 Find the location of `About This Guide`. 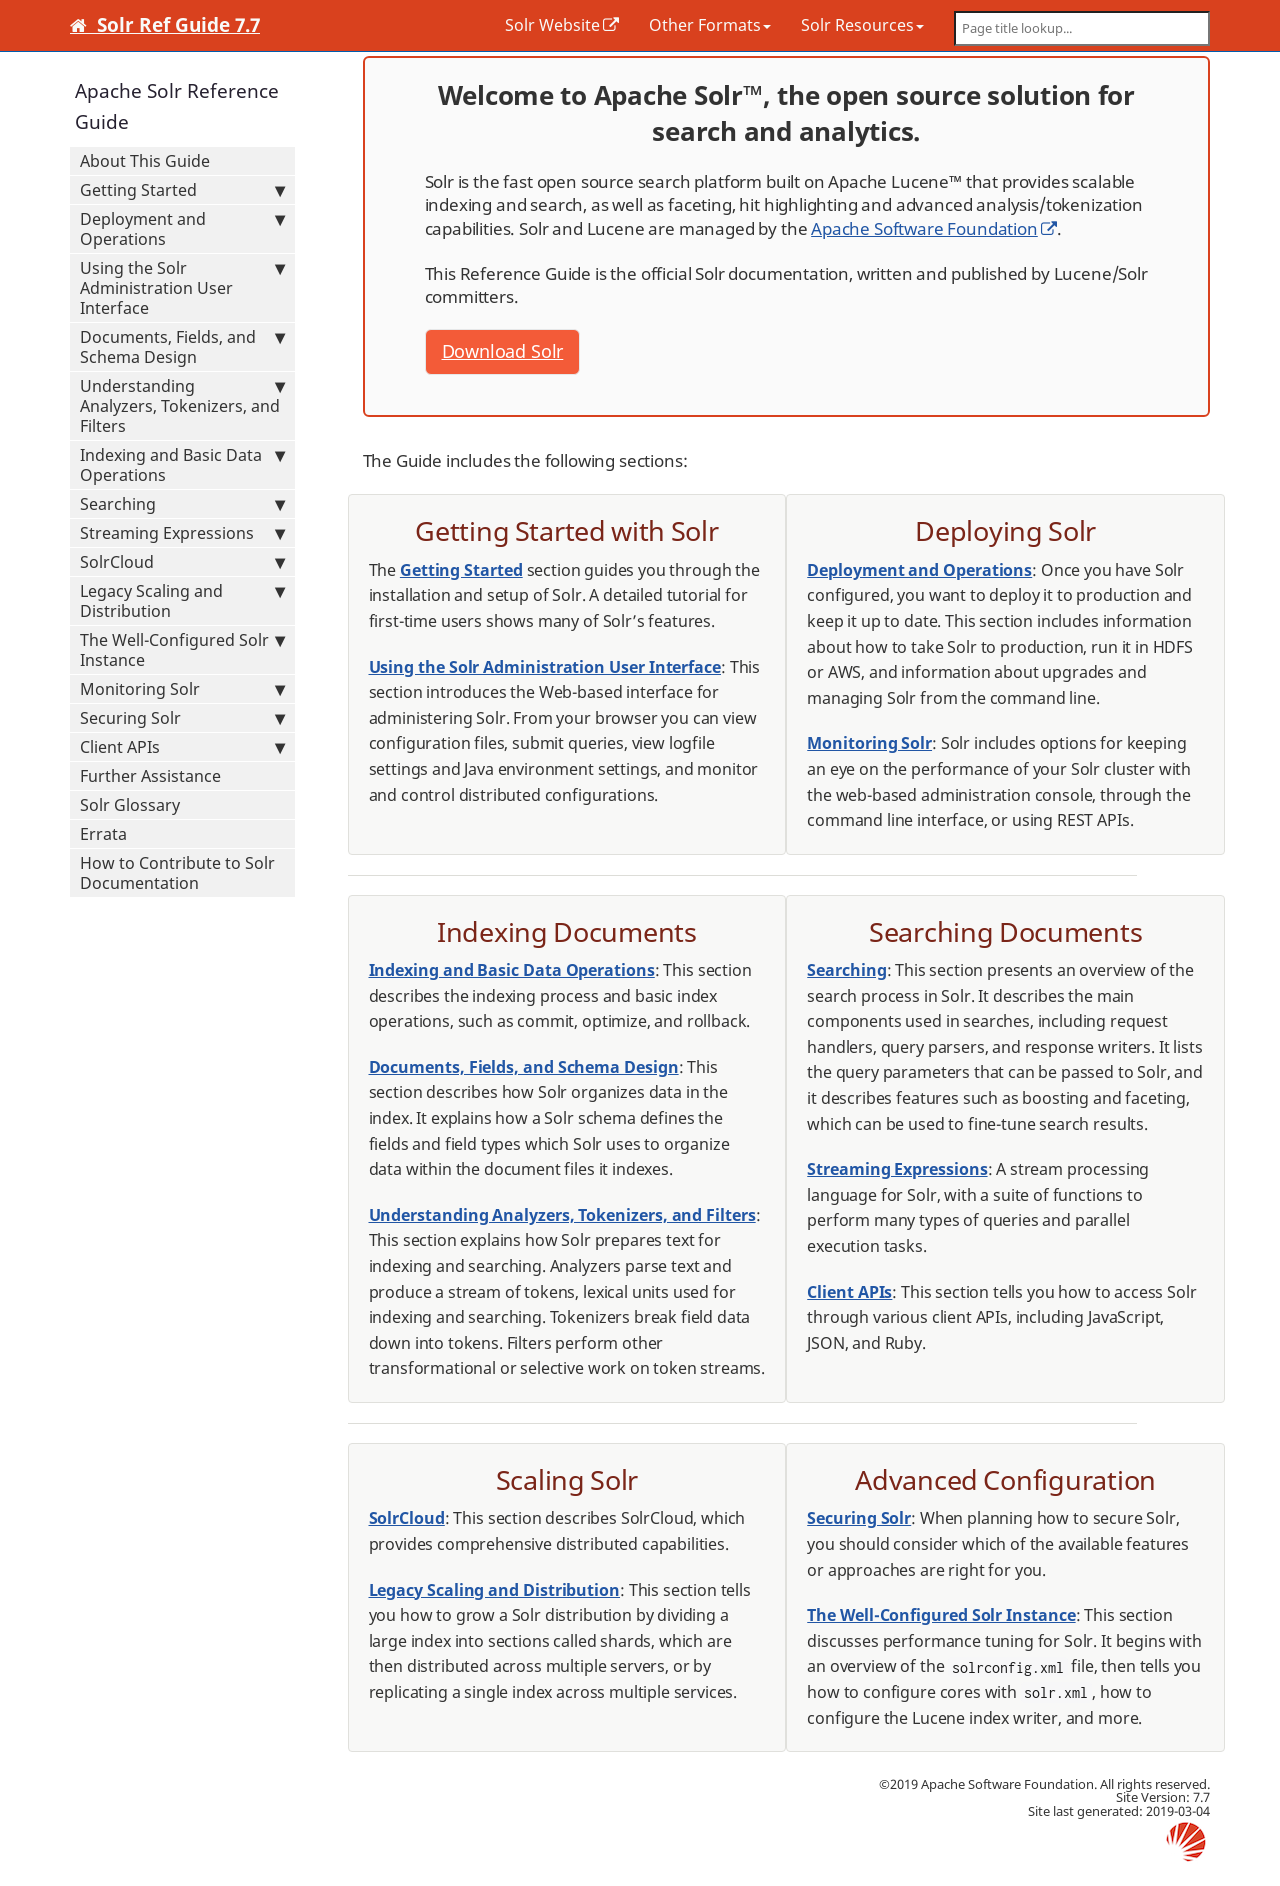

About This Guide is located at coordinates (145, 161).